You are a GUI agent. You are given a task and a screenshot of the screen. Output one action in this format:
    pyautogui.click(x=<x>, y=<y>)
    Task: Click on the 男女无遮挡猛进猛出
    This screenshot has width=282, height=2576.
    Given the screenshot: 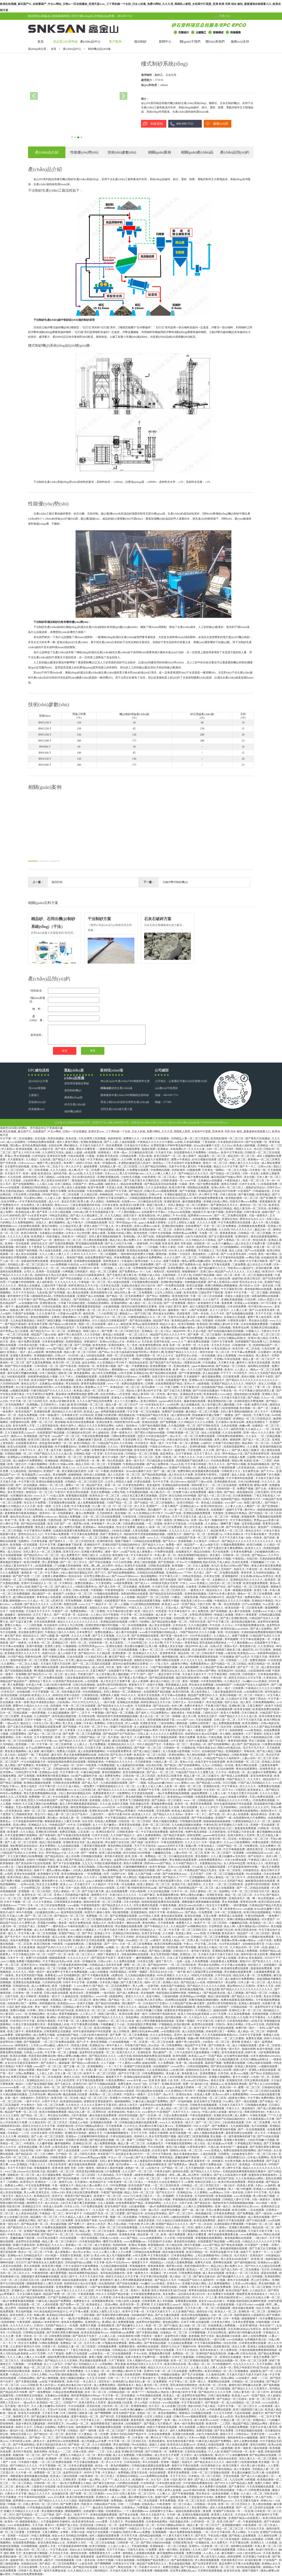 What is the action you would take?
    pyautogui.click(x=12, y=1191)
    